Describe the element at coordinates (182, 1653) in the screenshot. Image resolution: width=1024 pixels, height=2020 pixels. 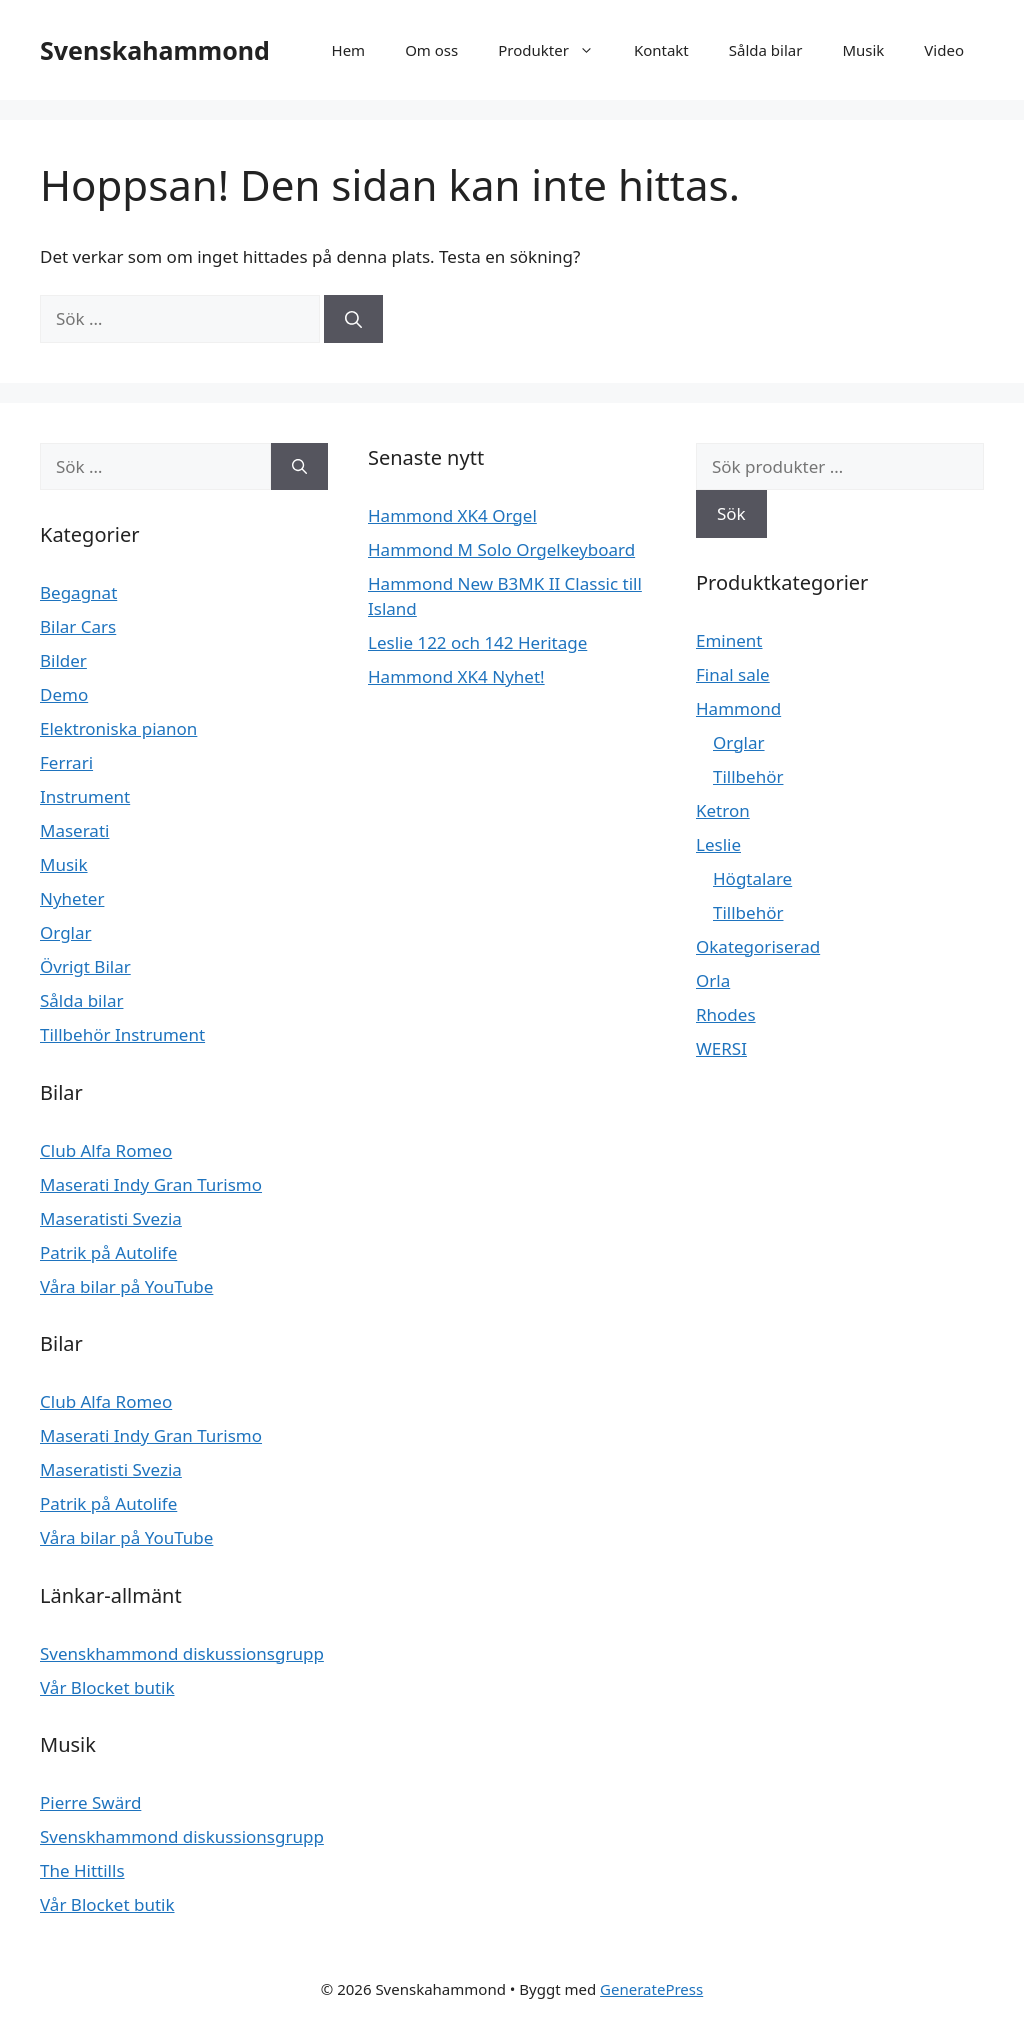
I see `Svenskhammond diskussionsgrupp` at that location.